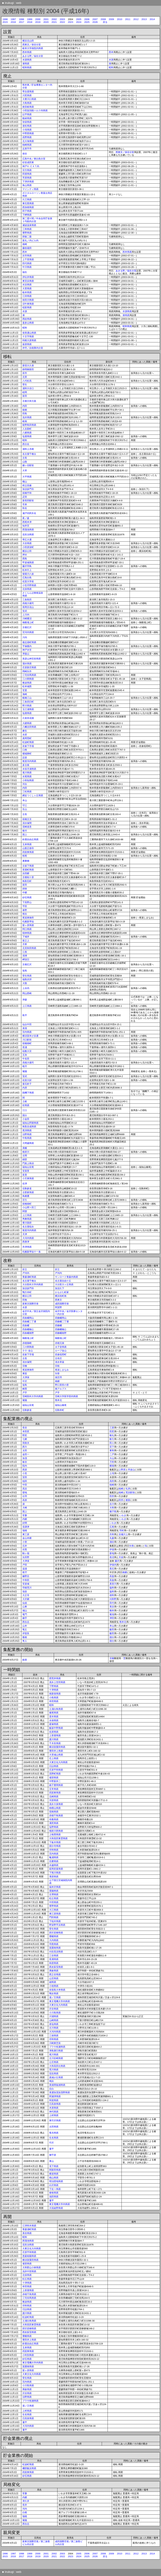 This screenshot has height=2576, width=161. What do you see at coordinates (27, 417) in the screenshot?
I see `浅木簡易` at bounding box center [27, 417].